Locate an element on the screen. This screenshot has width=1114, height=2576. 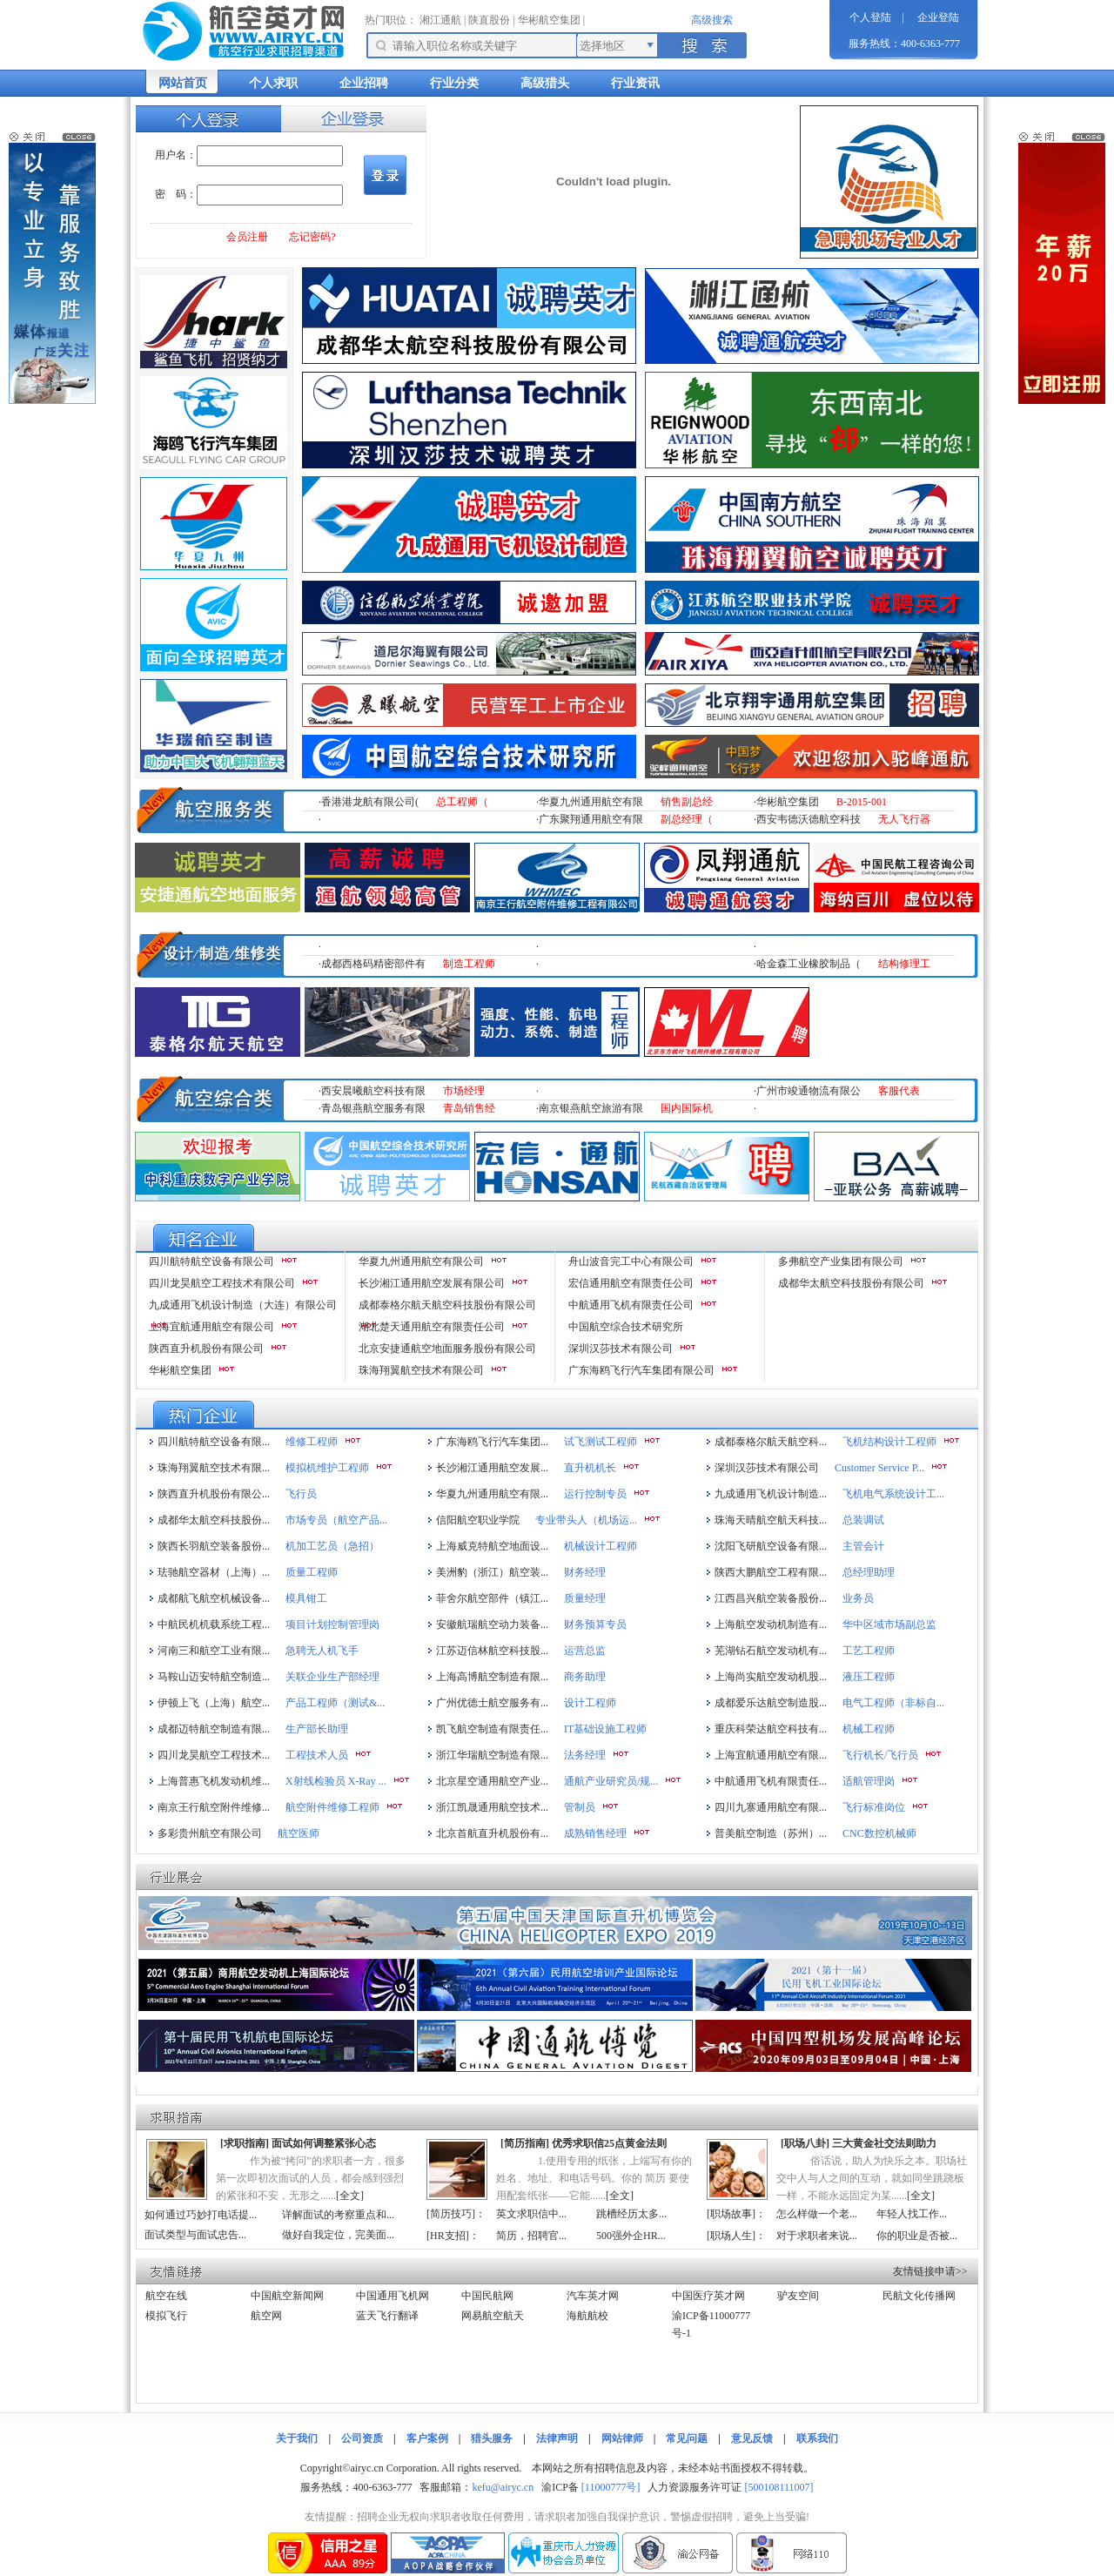
华夏九州通用航空有限... is located at coordinates (492, 1494).